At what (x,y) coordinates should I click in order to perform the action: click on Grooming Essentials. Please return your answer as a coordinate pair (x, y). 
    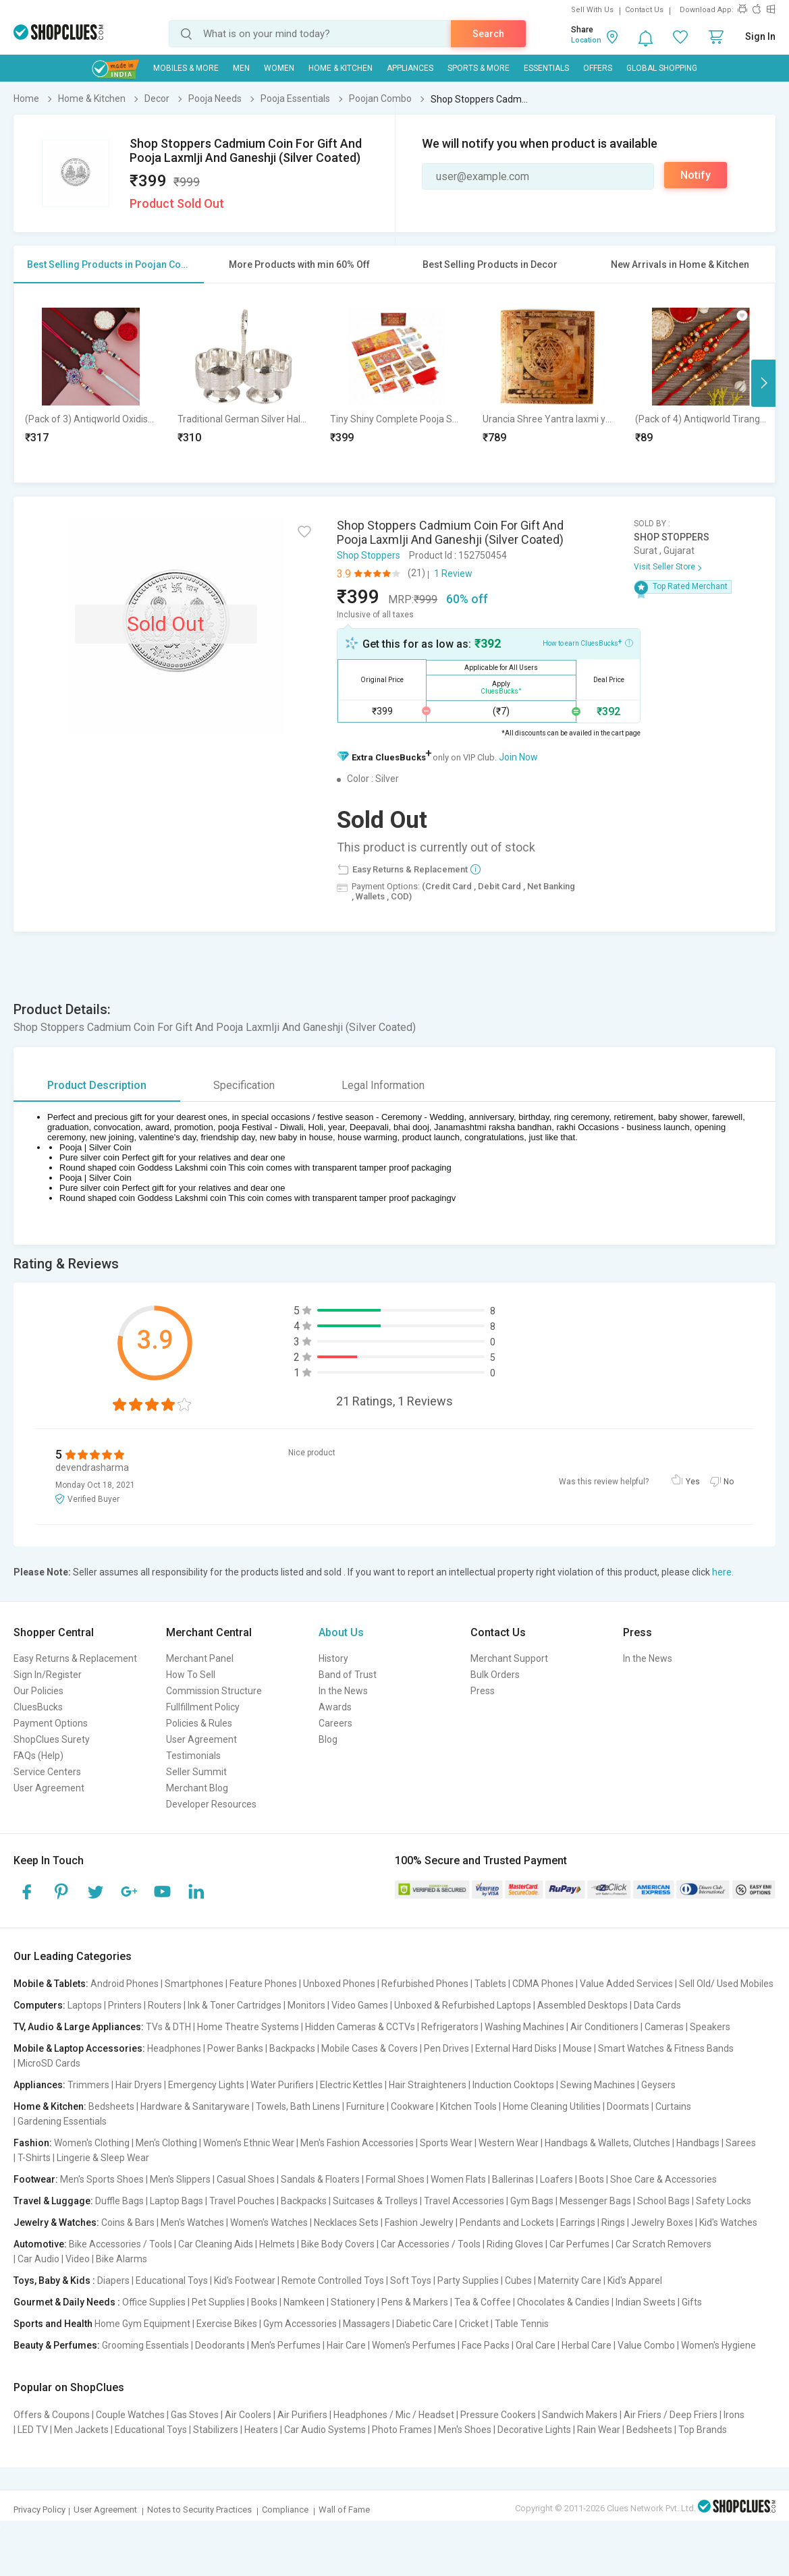
    Looking at the image, I should click on (145, 2345).